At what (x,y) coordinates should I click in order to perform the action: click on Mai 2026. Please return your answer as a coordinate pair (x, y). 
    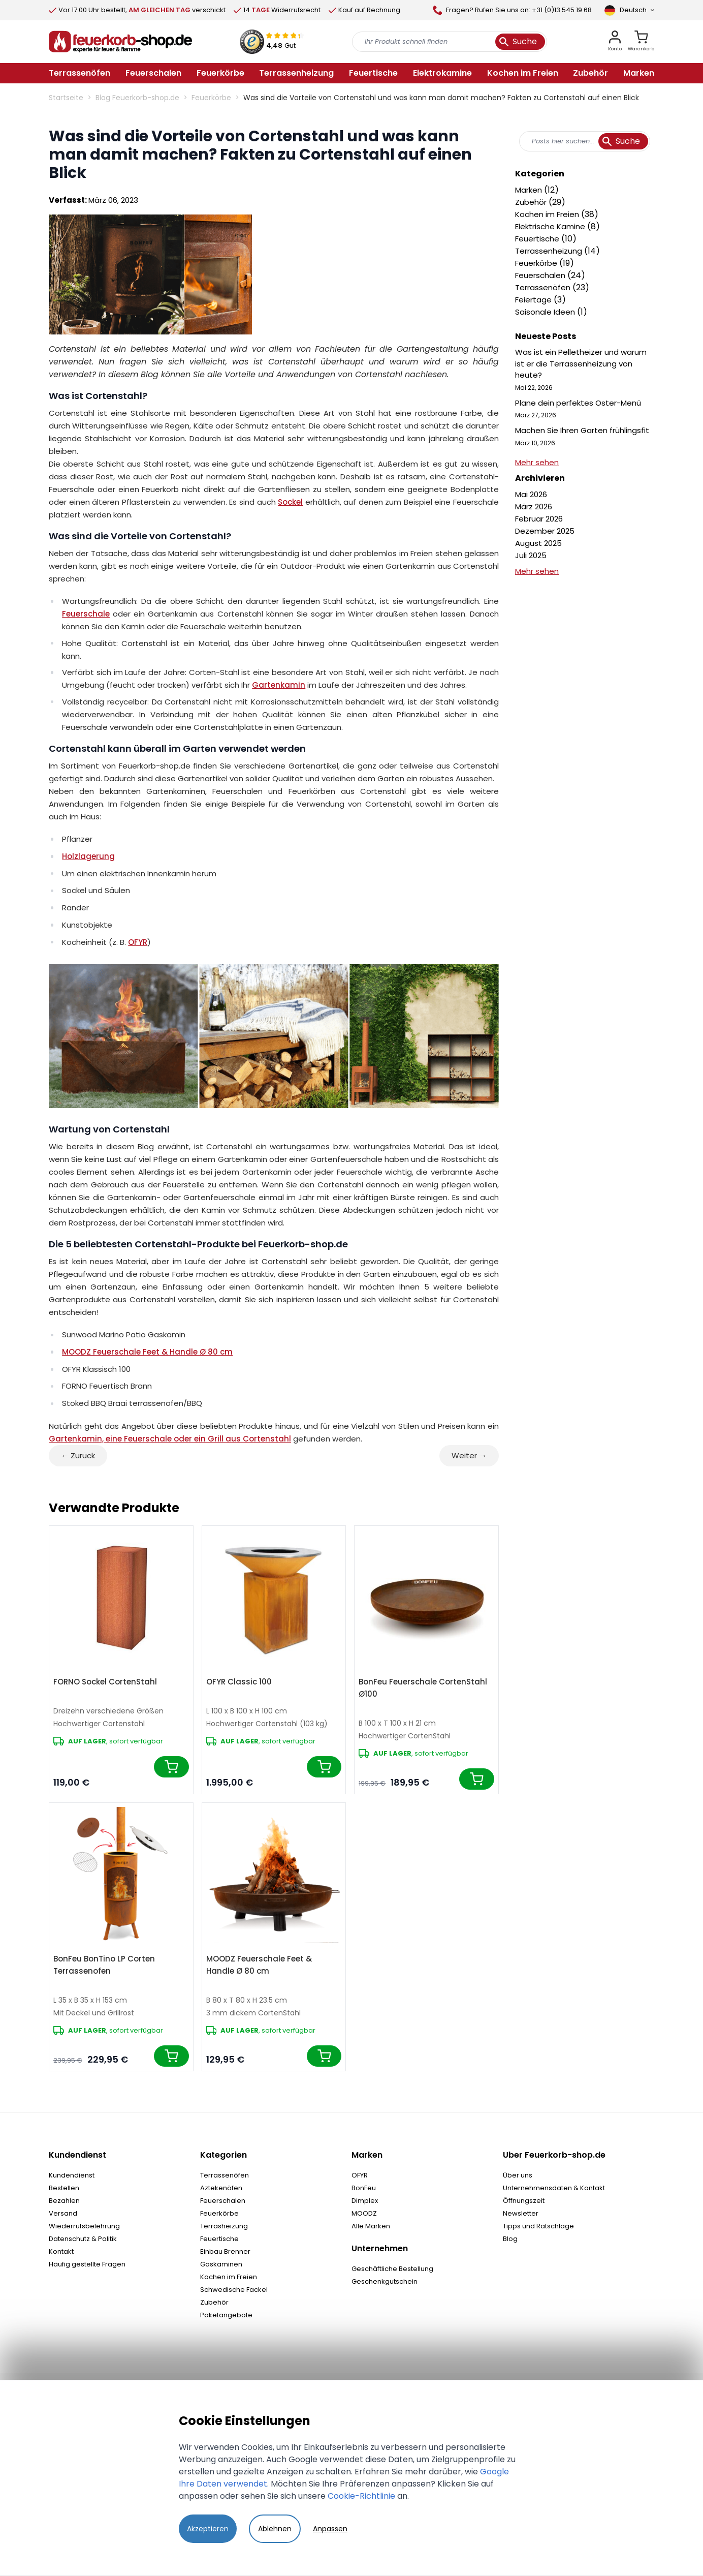
    Looking at the image, I should click on (531, 494).